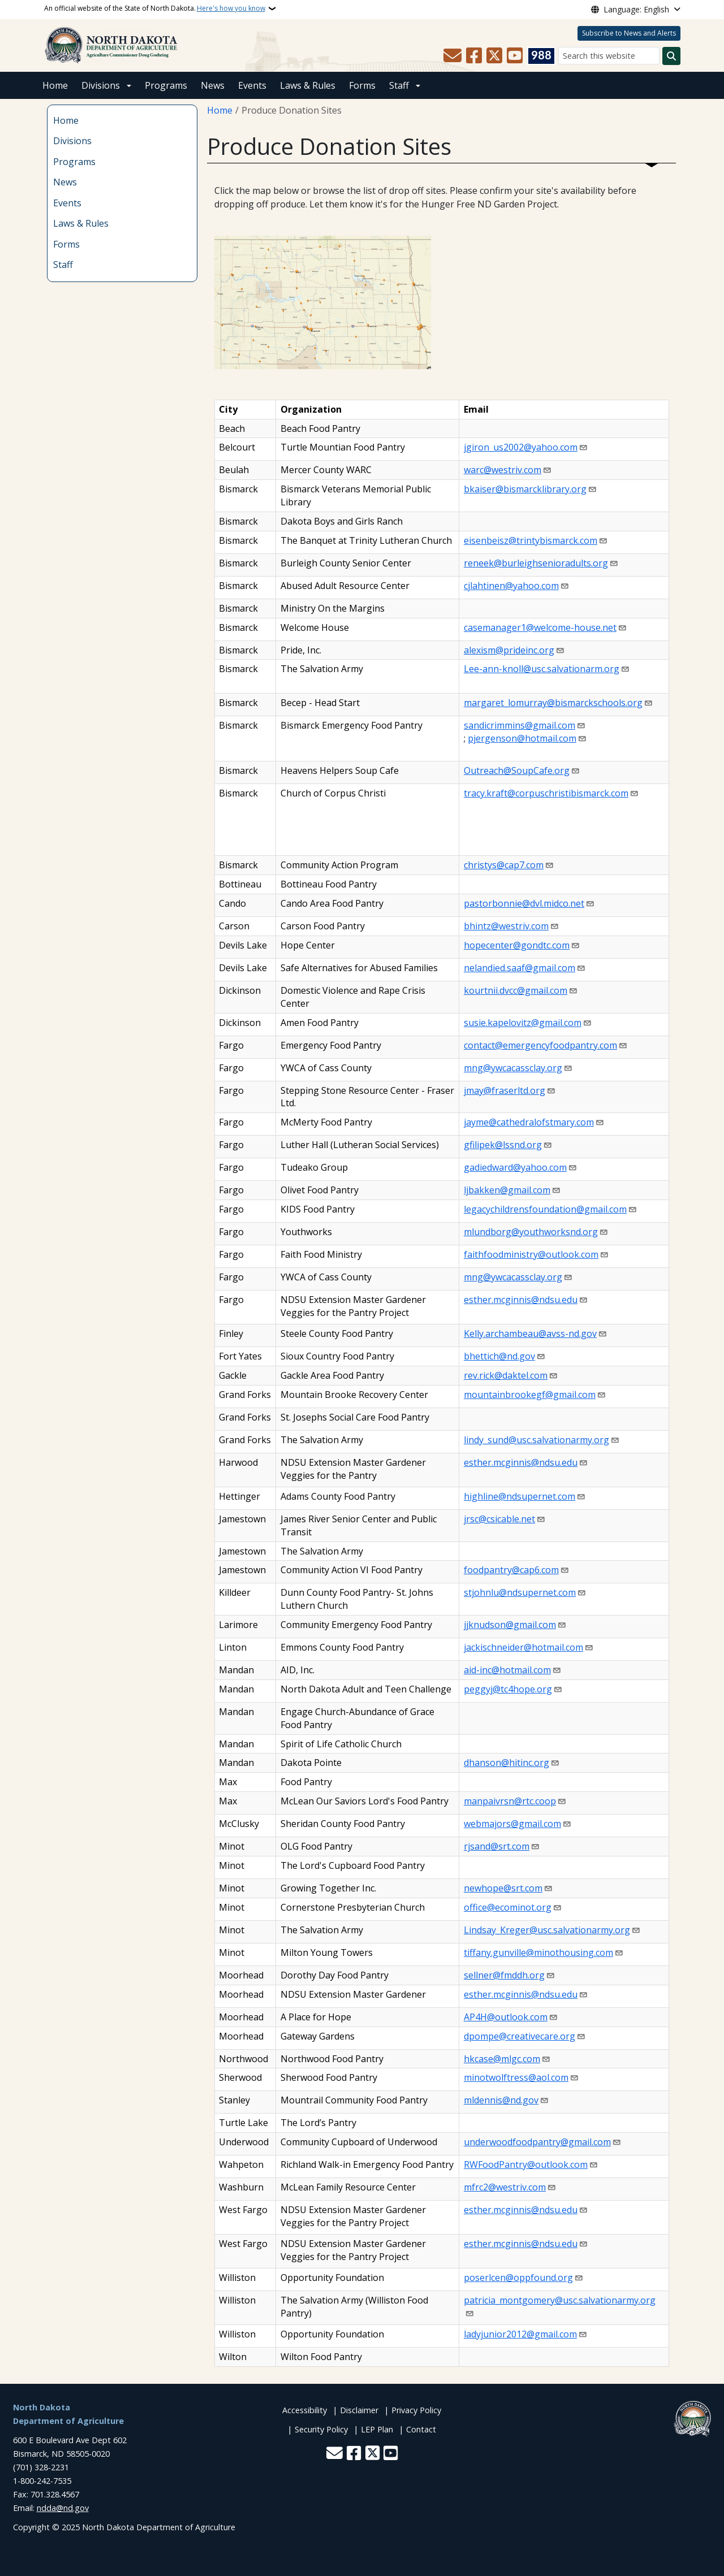 The height and width of the screenshot is (2576, 724). Describe the element at coordinates (541, 56) in the screenshot. I see `[Visit 988 Suicide and Crisis Lifeline website (opens in a new tab)]` at that location.